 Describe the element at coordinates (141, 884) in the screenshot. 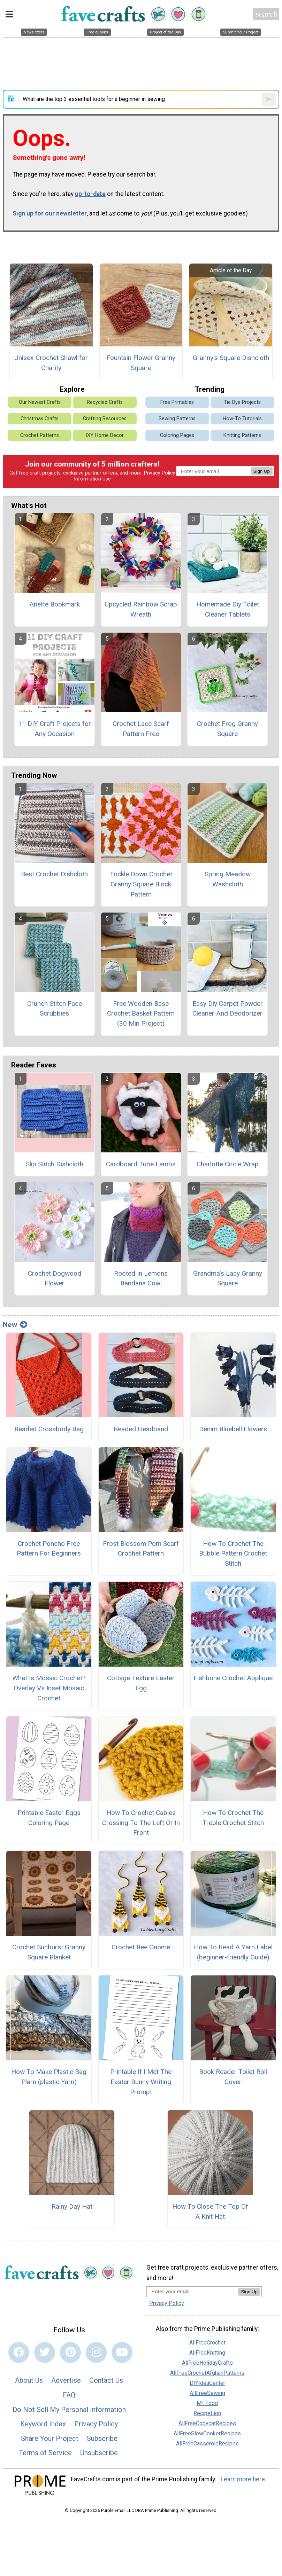

I see `Trickle Down Crochet Granny Square Block Pattern` at that location.